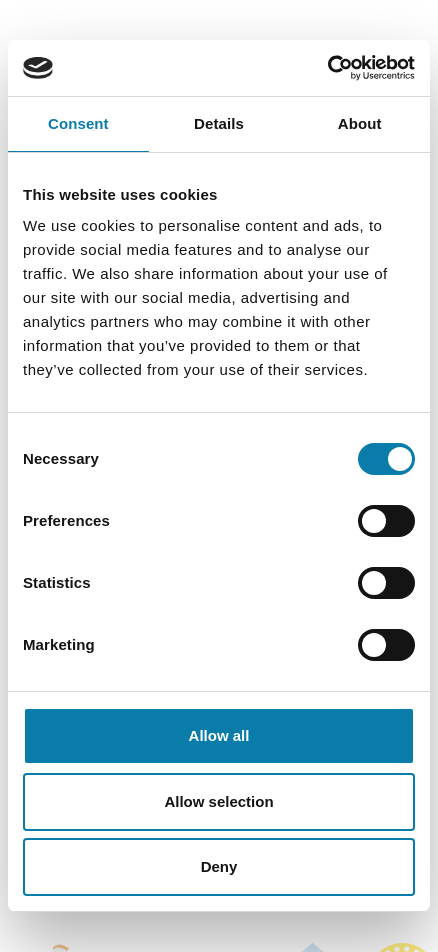 The height and width of the screenshot is (952, 438). Describe the element at coordinates (78, 123) in the screenshot. I see `Consent [tab]` at that location.